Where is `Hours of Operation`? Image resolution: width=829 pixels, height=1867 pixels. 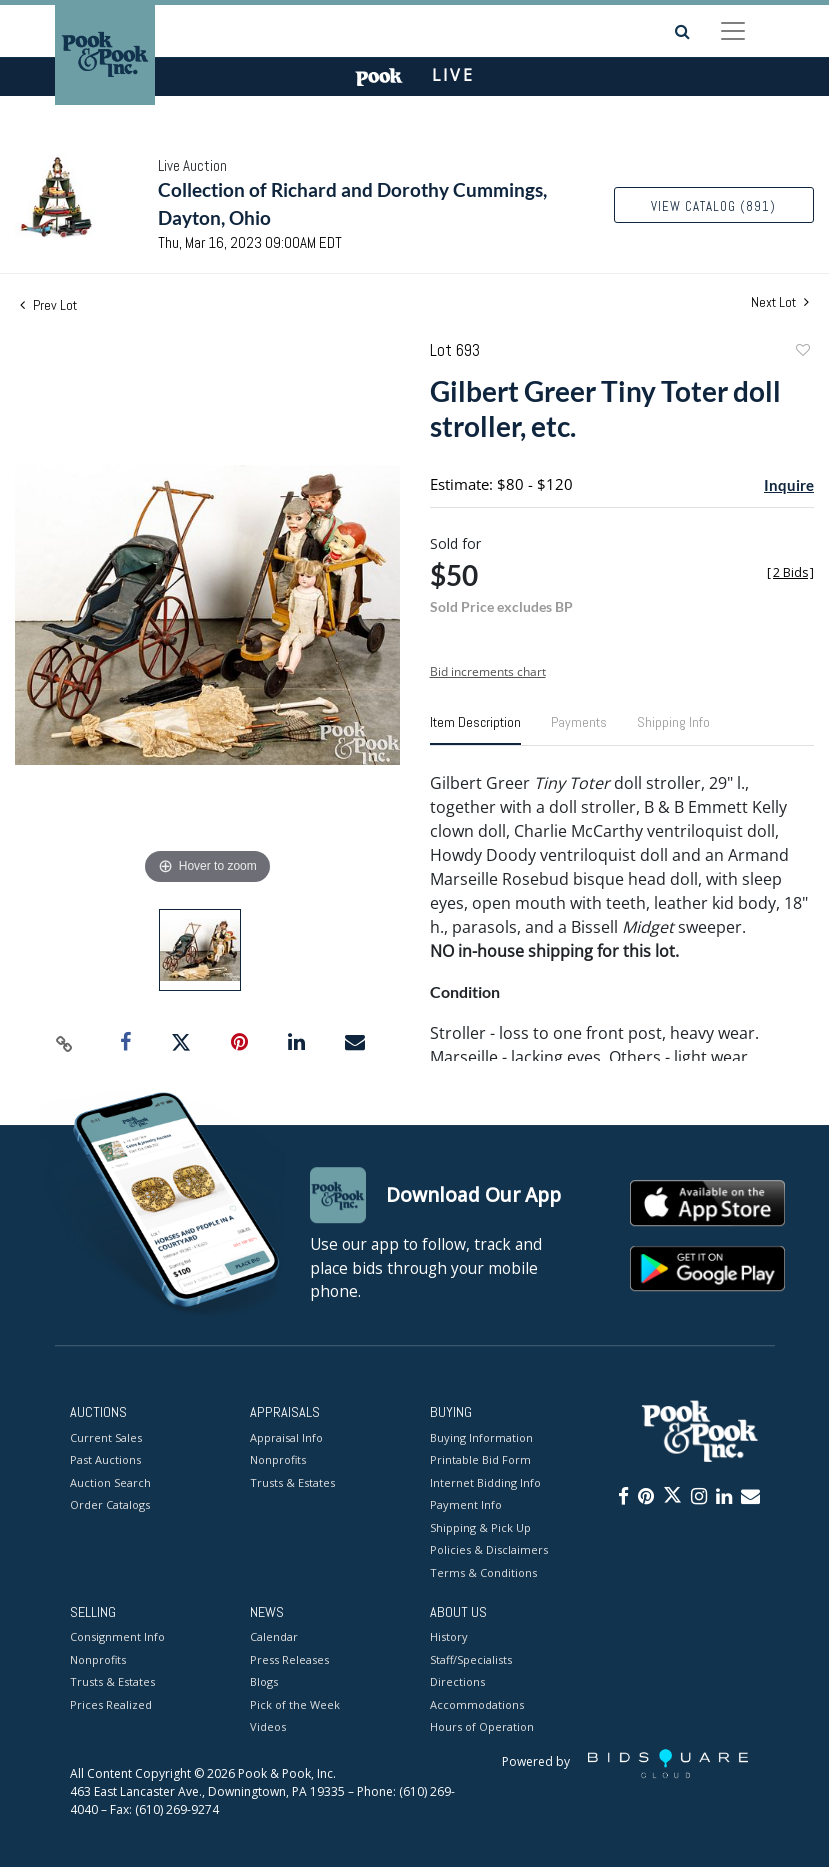
Hours of Operation is located at coordinates (482, 1727).